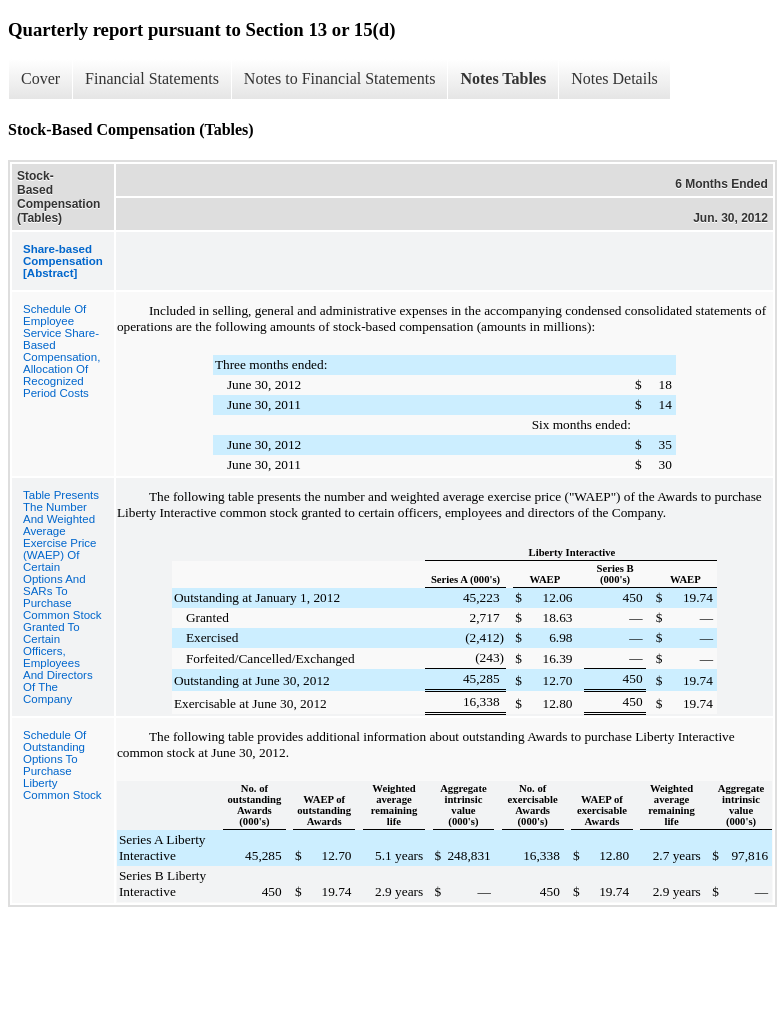 Image resolution: width=777 pixels, height=1009 pixels. Describe the element at coordinates (614, 78) in the screenshot. I see `Notes Details` at that location.